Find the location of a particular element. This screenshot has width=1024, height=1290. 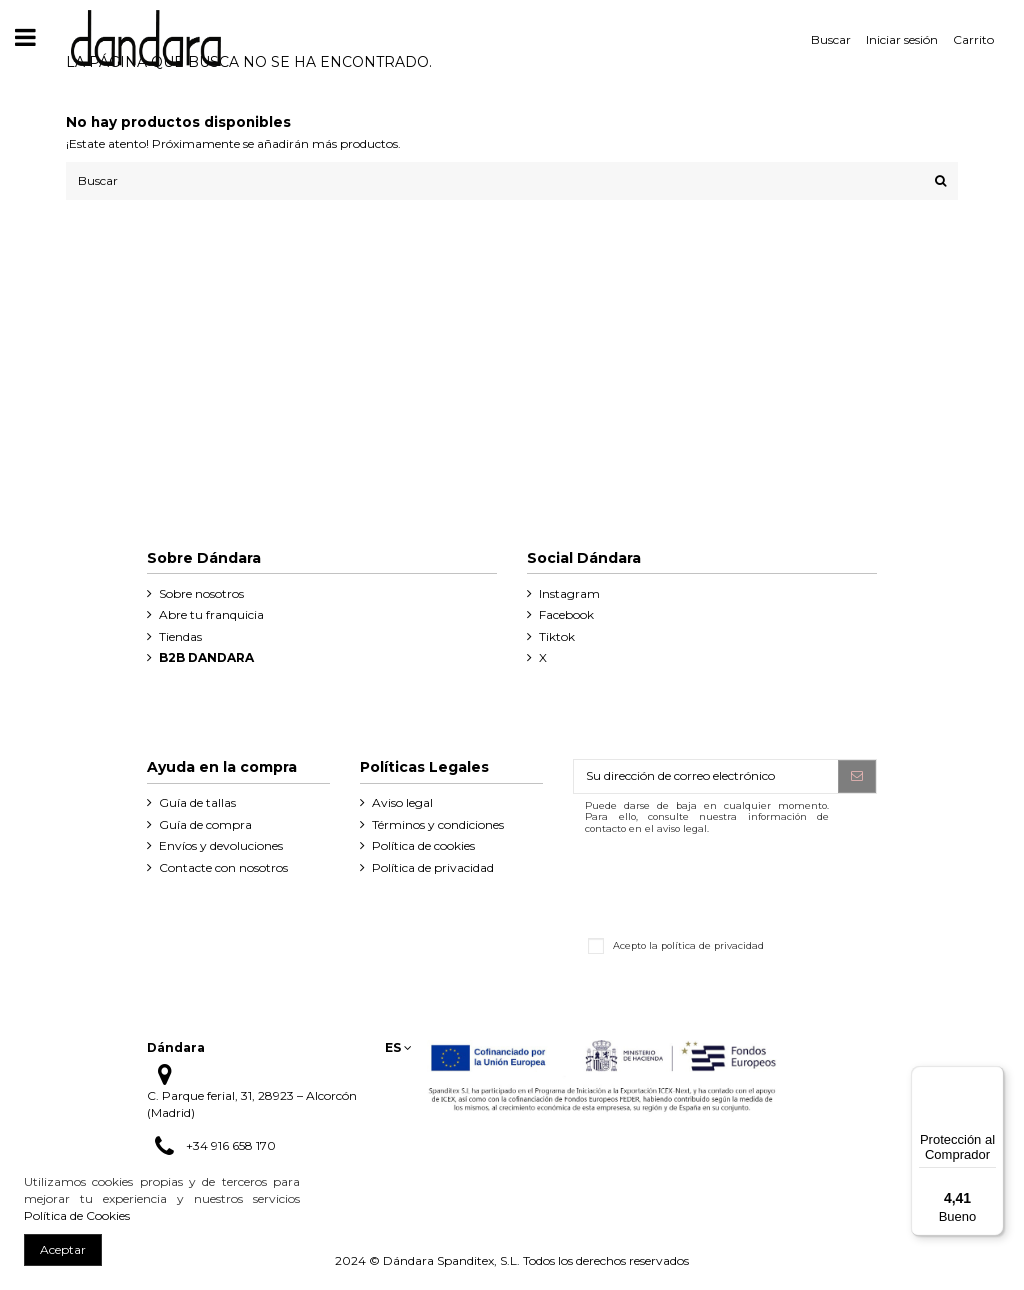

Guía de tallas is located at coordinates (197, 802).